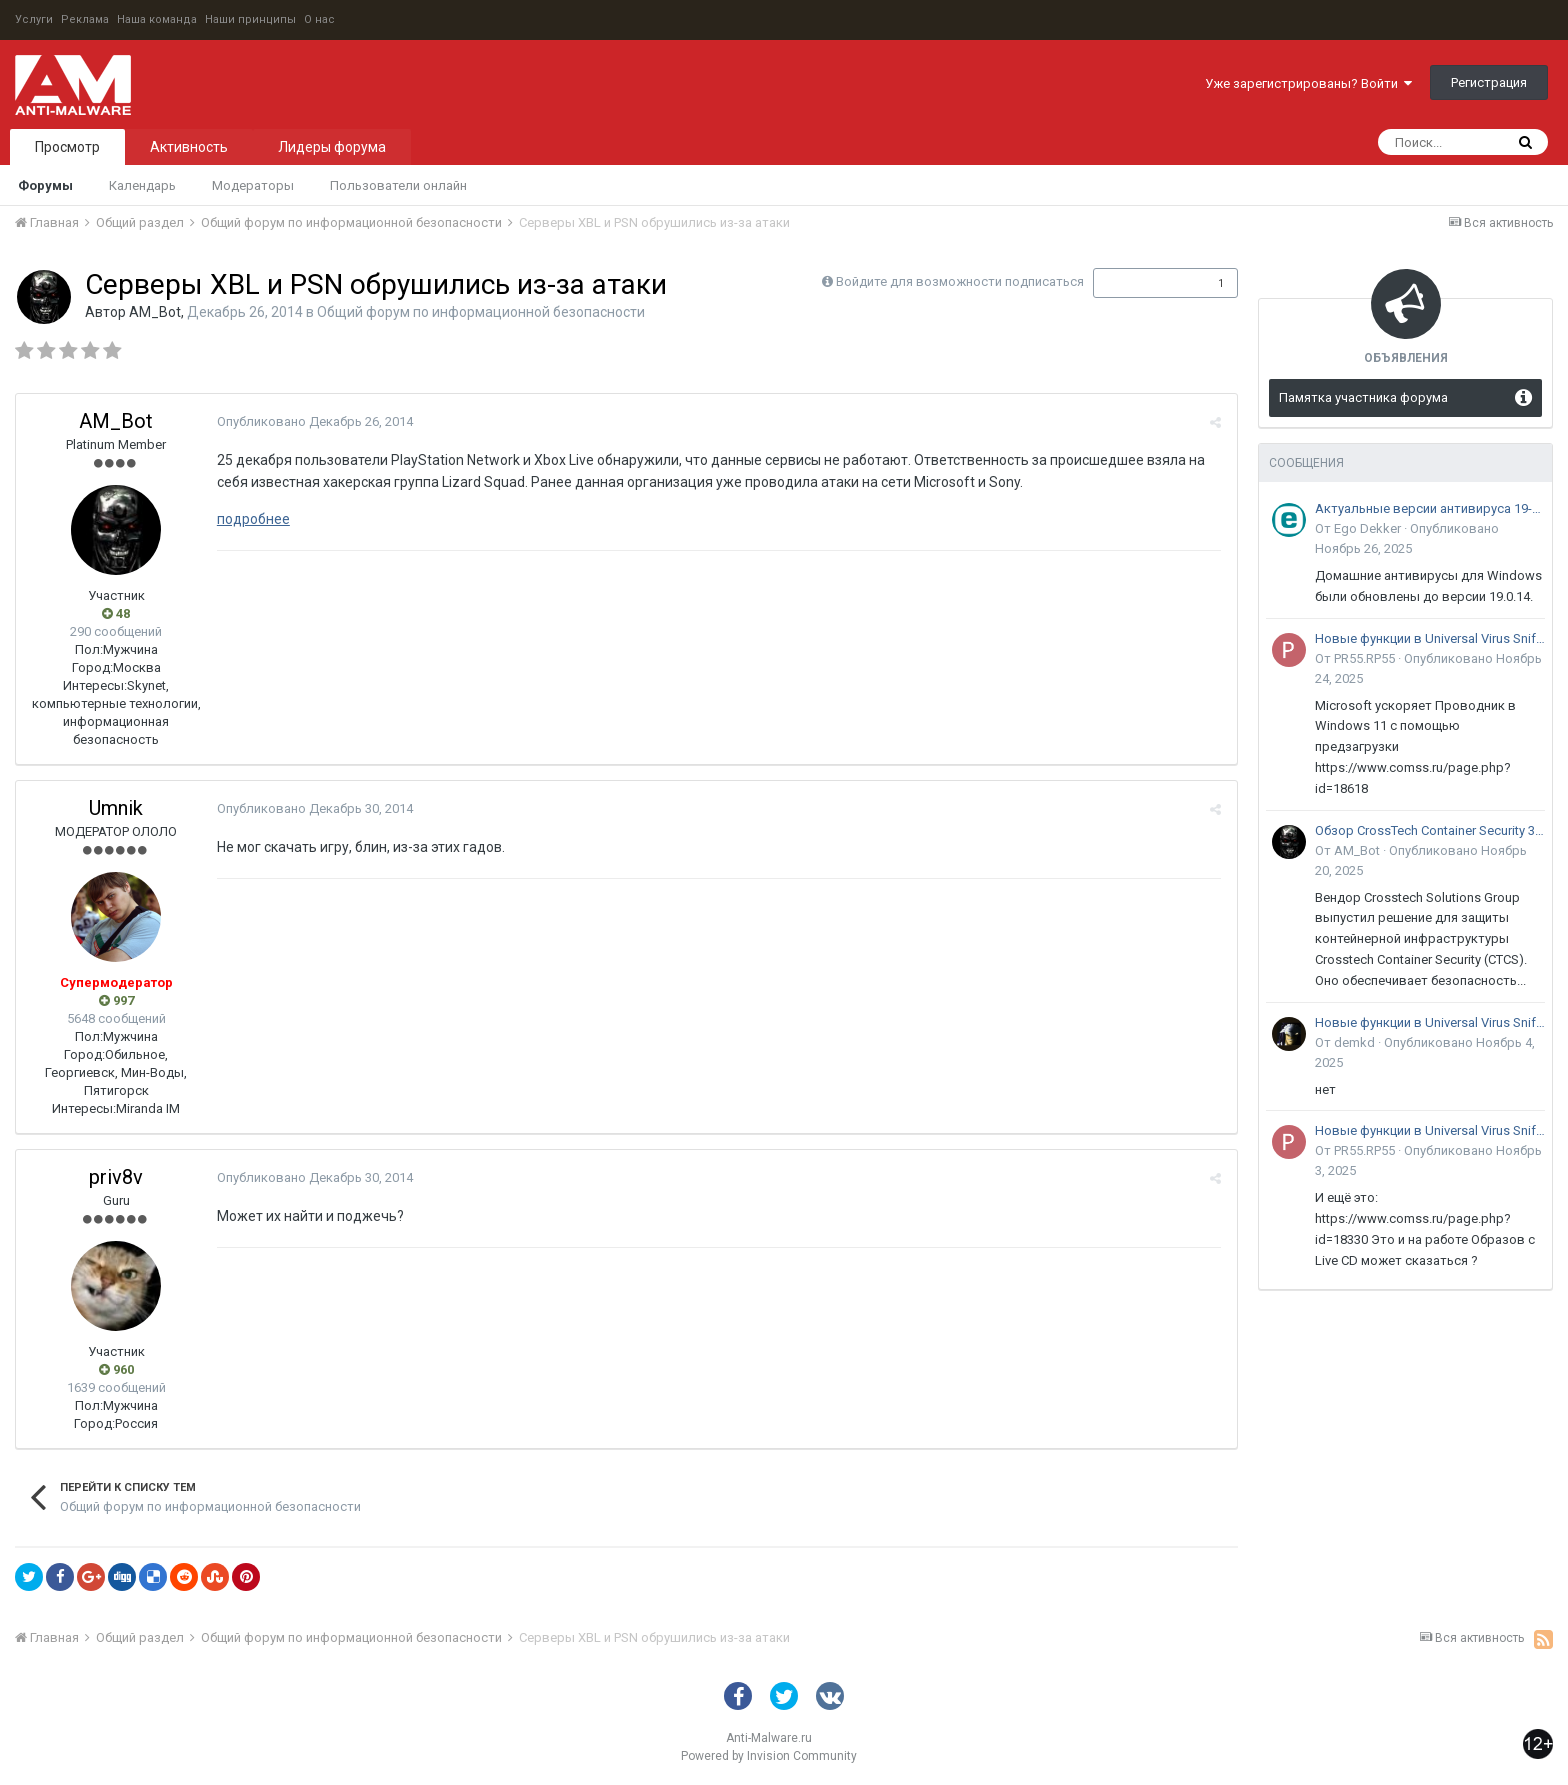  What do you see at coordinates (85, 19) in the screenshot?
I see `Реклама` at bounding box center [85, 19].